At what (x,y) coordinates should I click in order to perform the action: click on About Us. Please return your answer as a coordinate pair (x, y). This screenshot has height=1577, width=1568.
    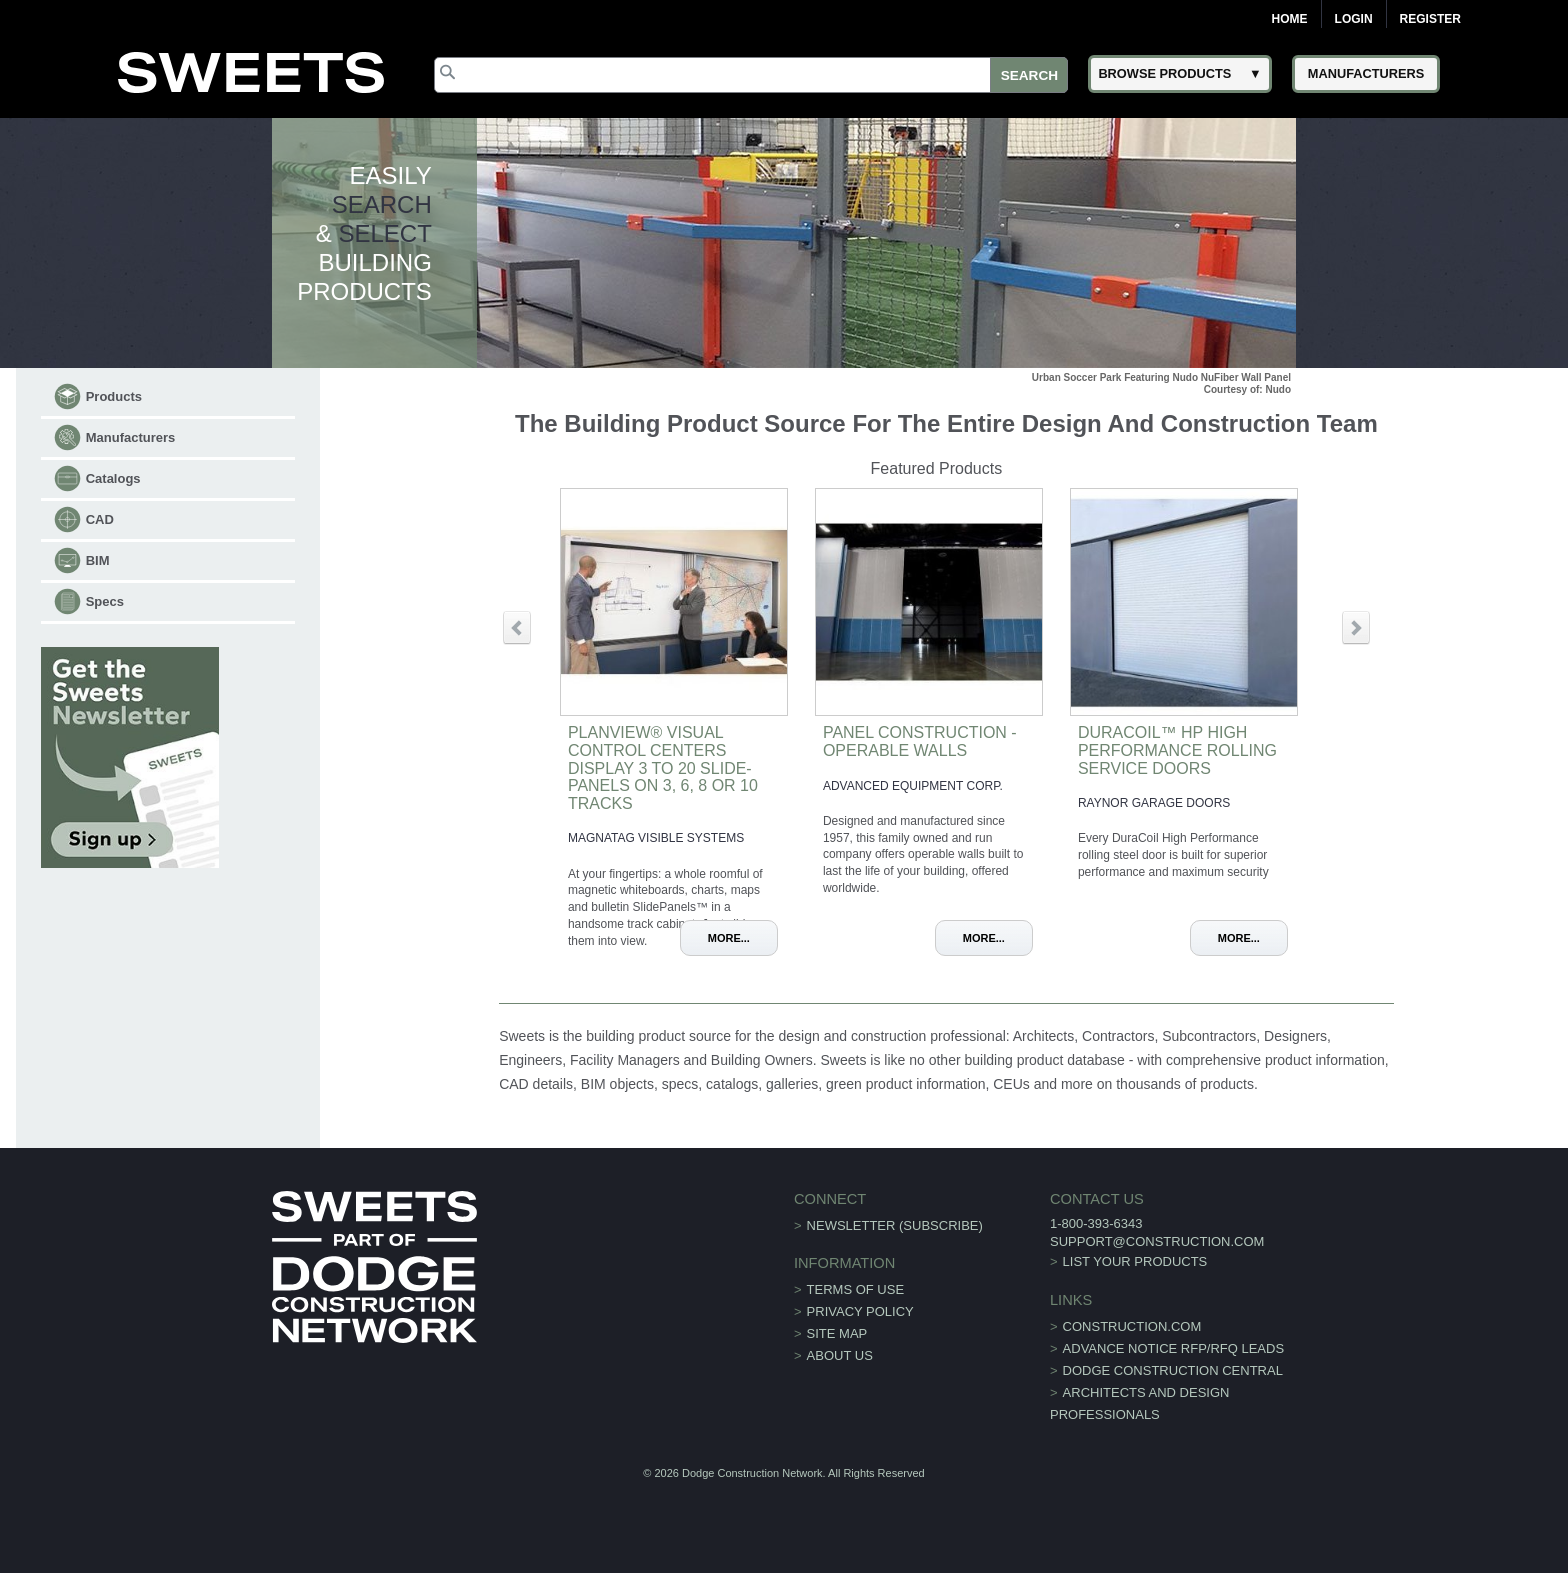
    Looking at the image, I should click on (840, 1355).